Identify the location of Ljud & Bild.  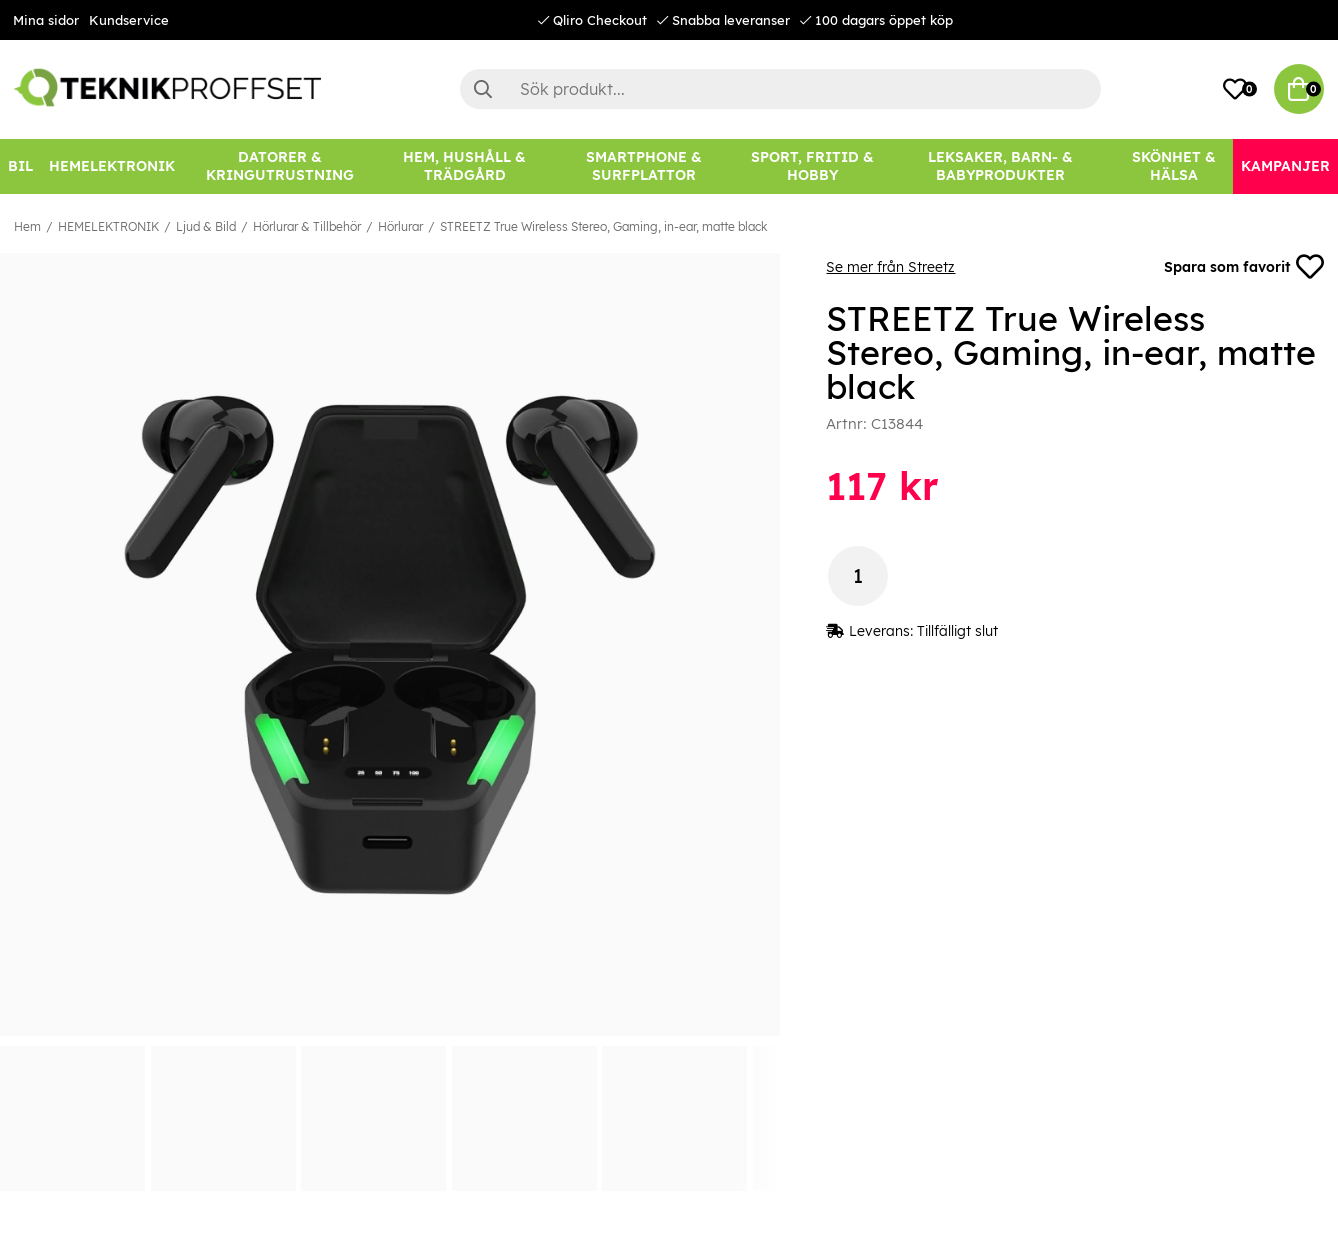
(206, 226).